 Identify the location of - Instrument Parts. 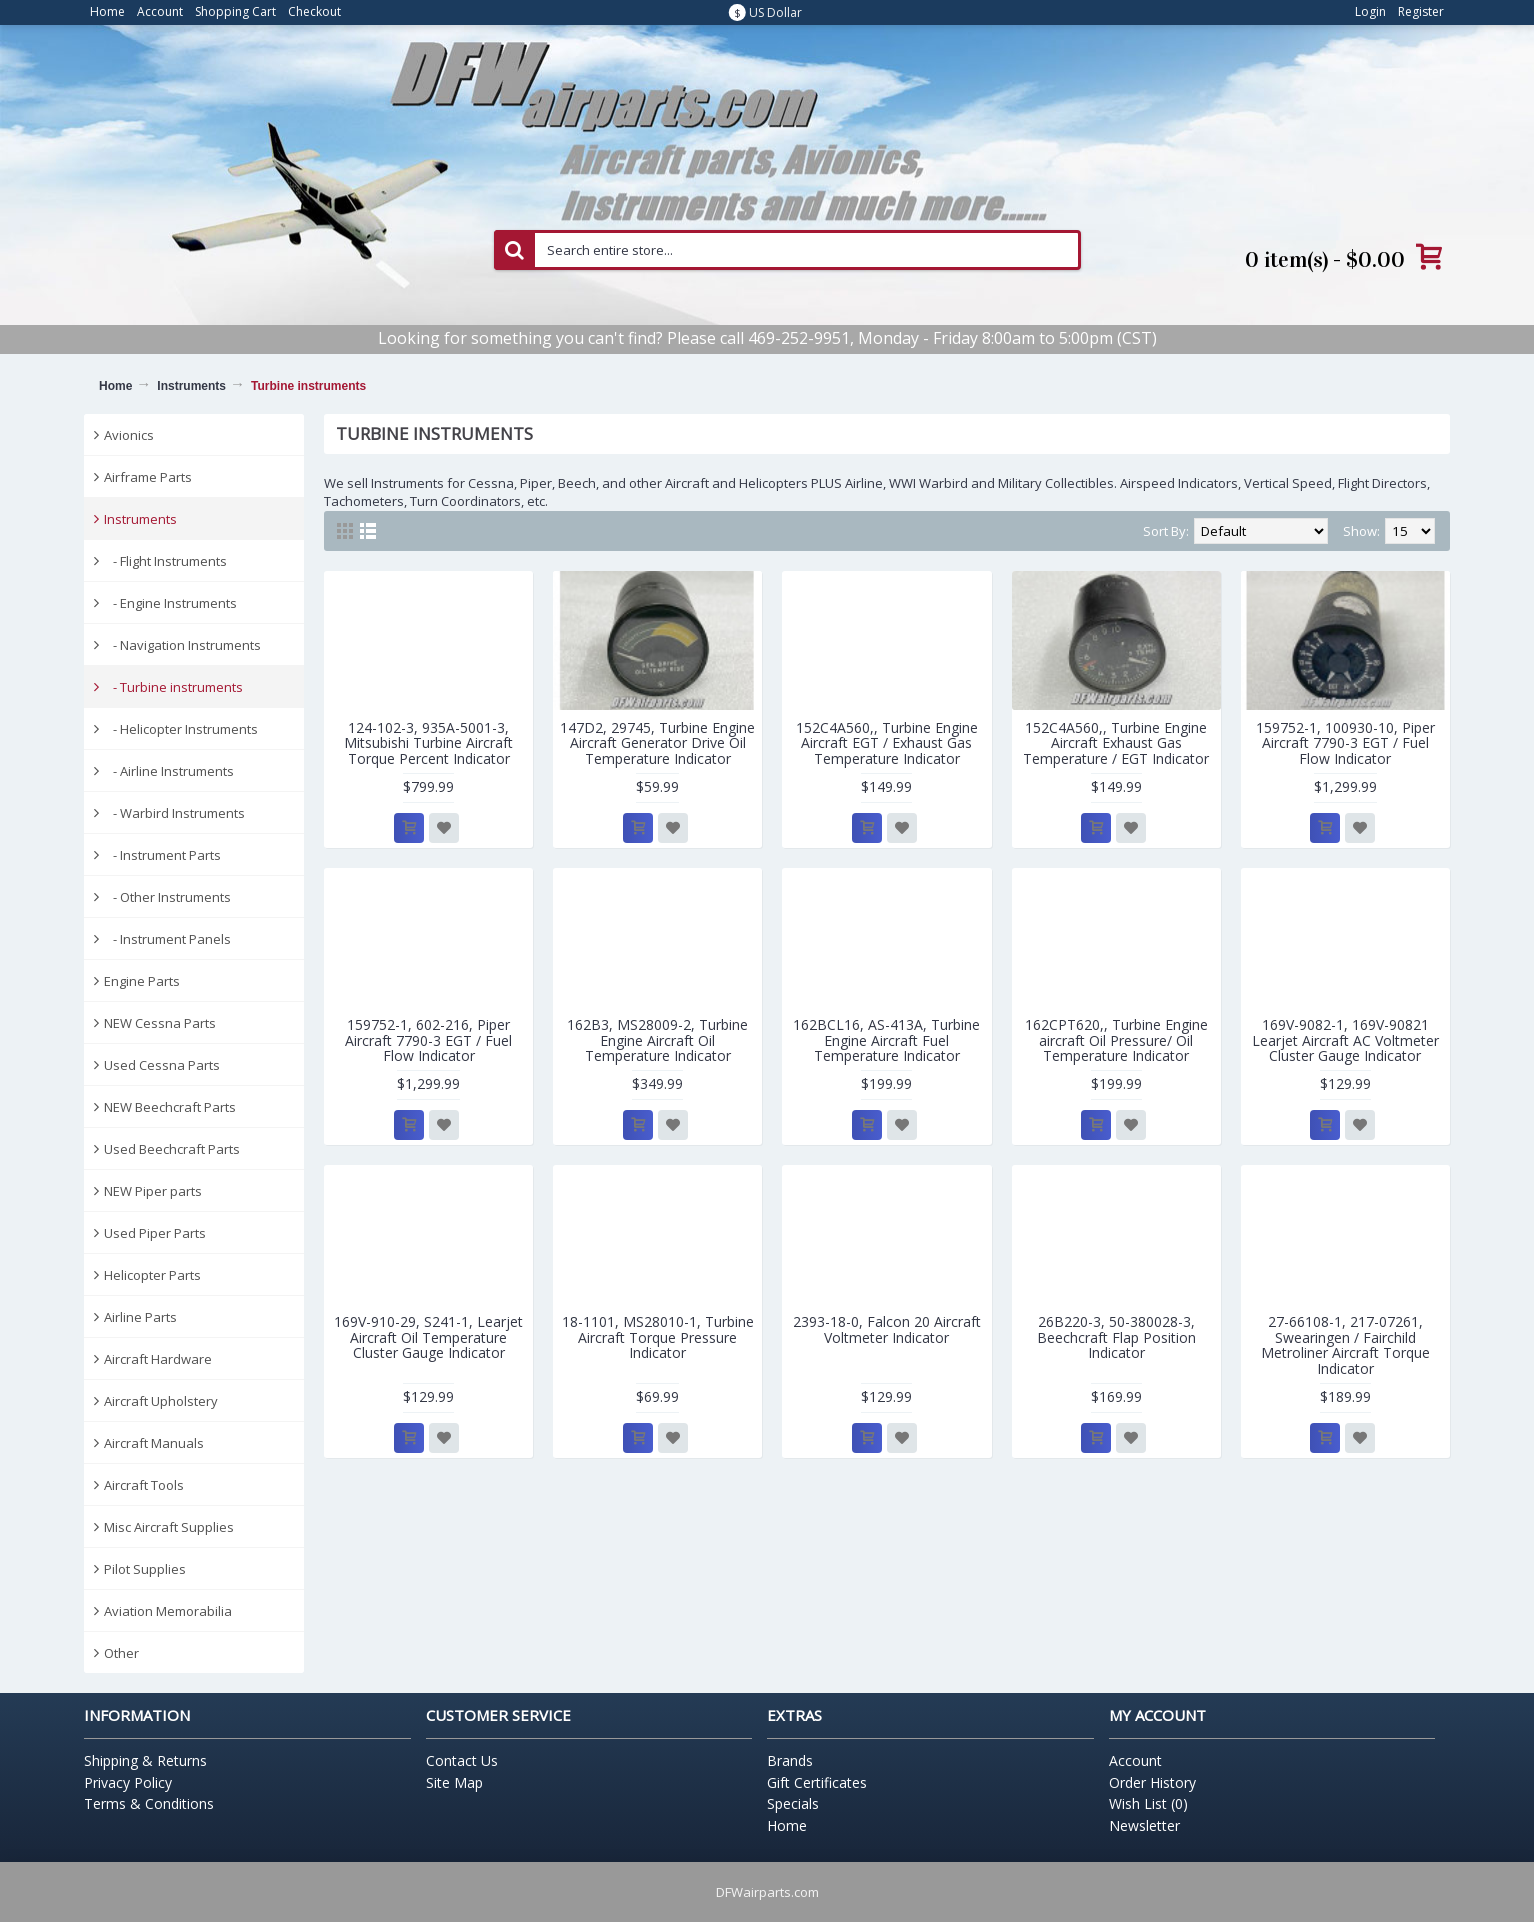
(162, 855).